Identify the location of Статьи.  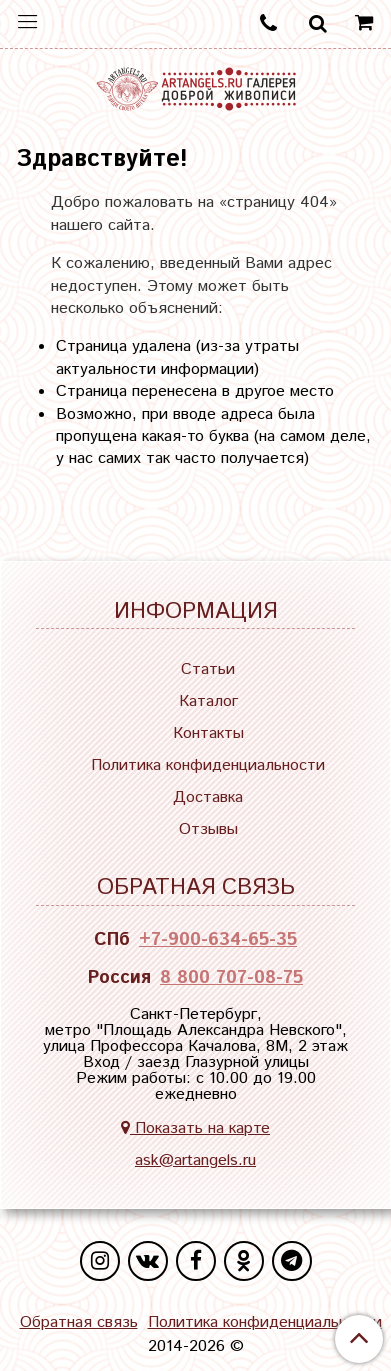
(208, 669).